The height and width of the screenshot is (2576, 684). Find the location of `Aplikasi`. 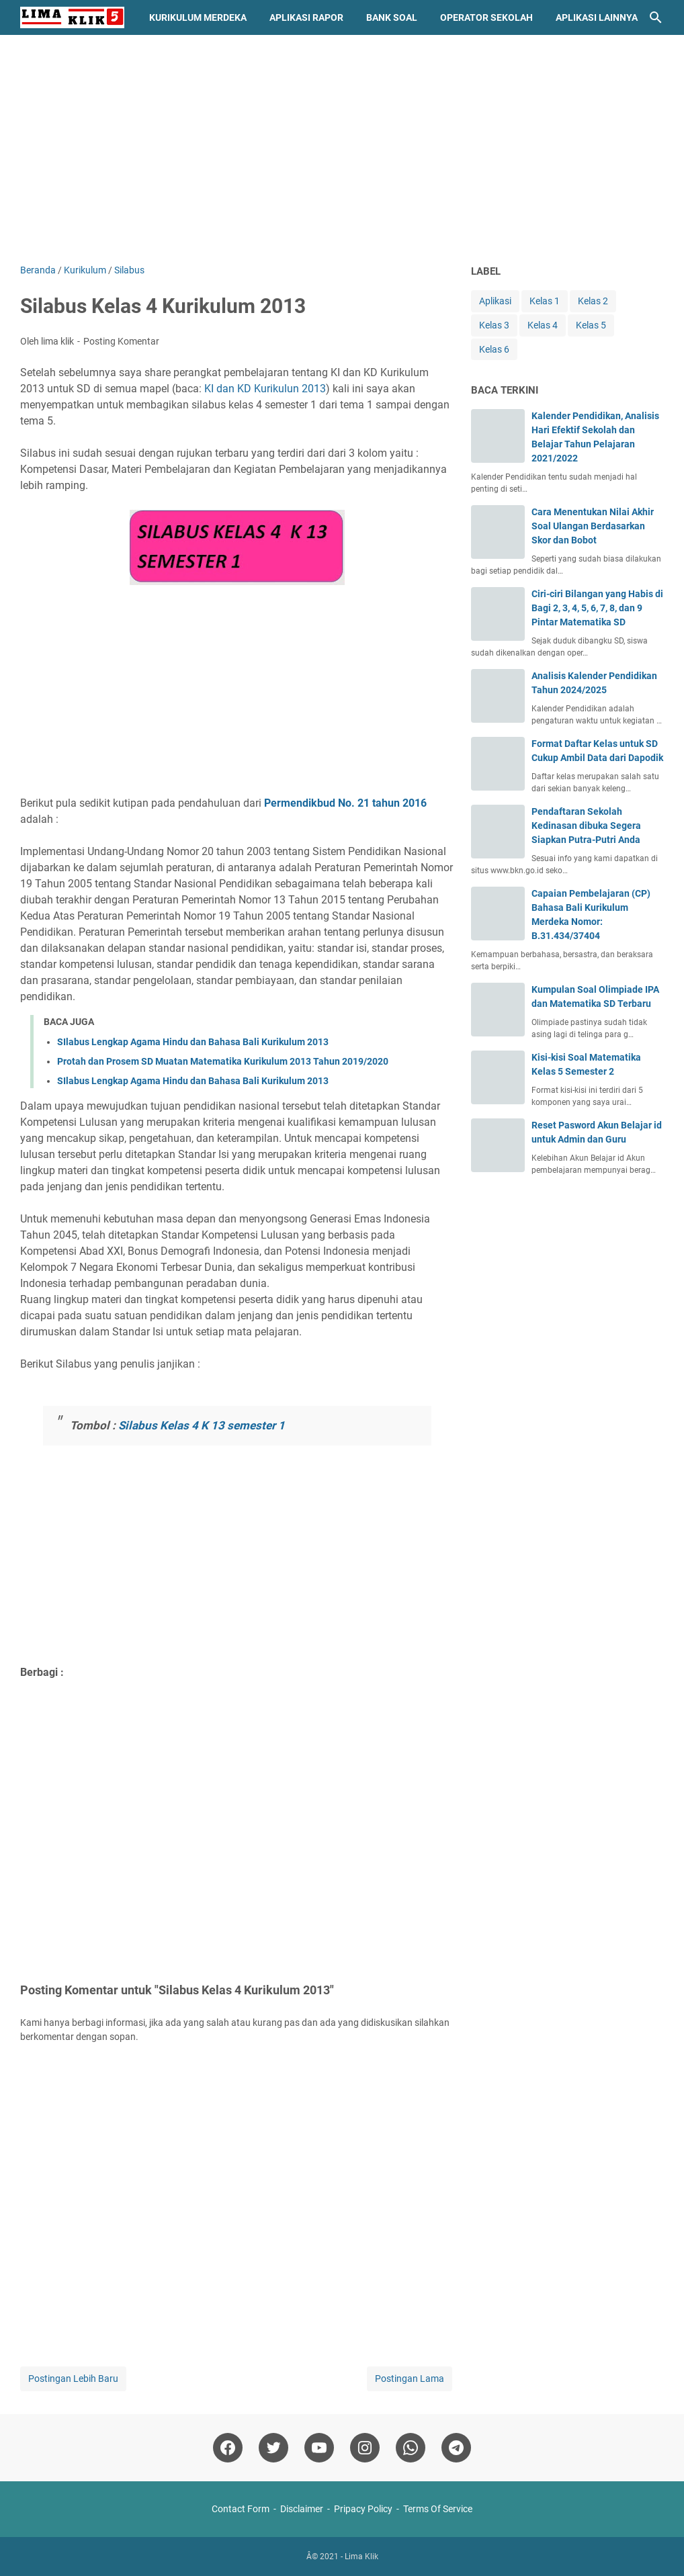

Aplikasi is located at coordinates (495, 301).